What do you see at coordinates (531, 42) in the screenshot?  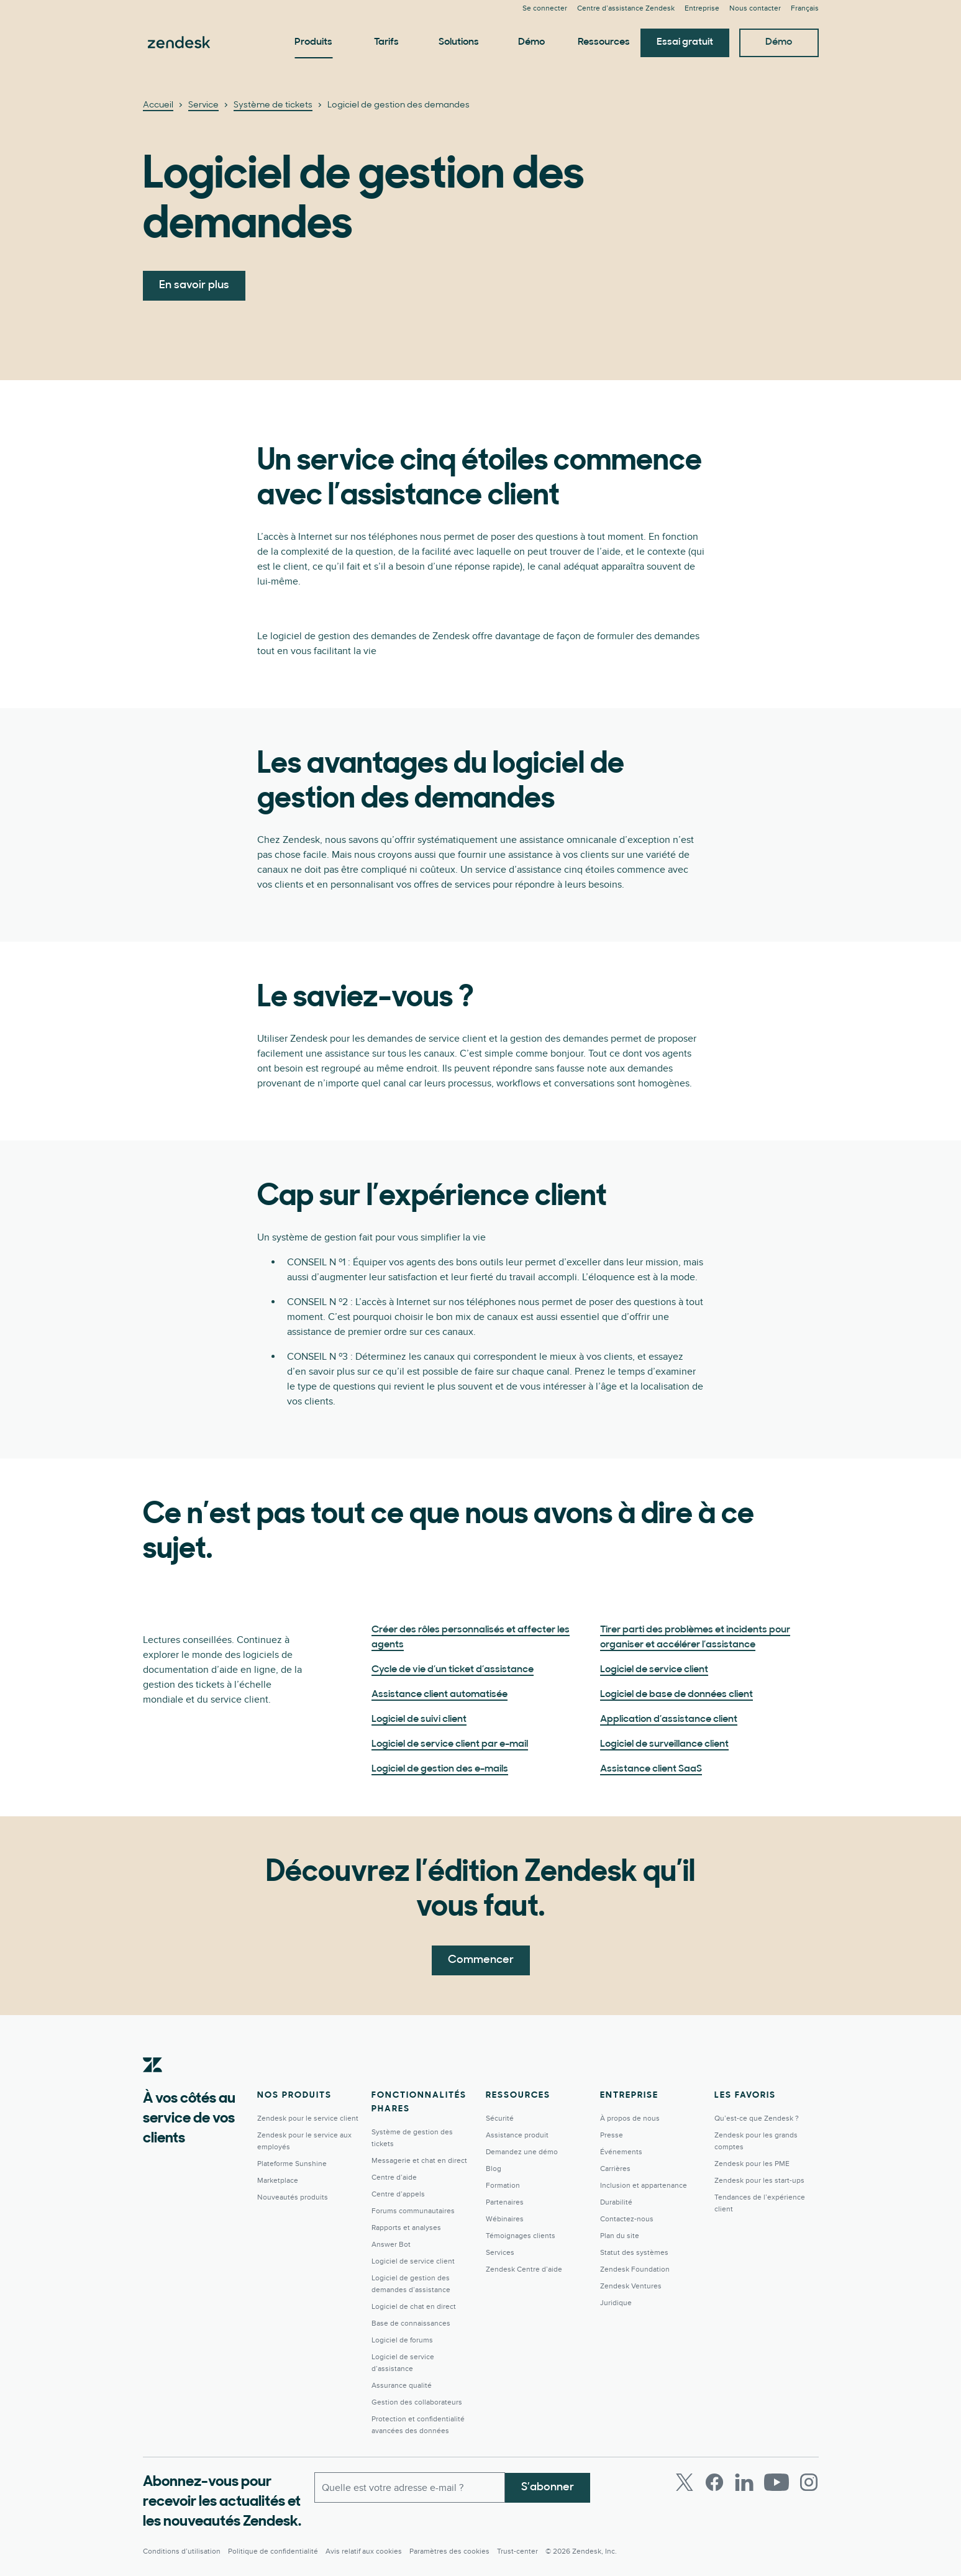 I see `Démo` at bounding box center [531, 42].